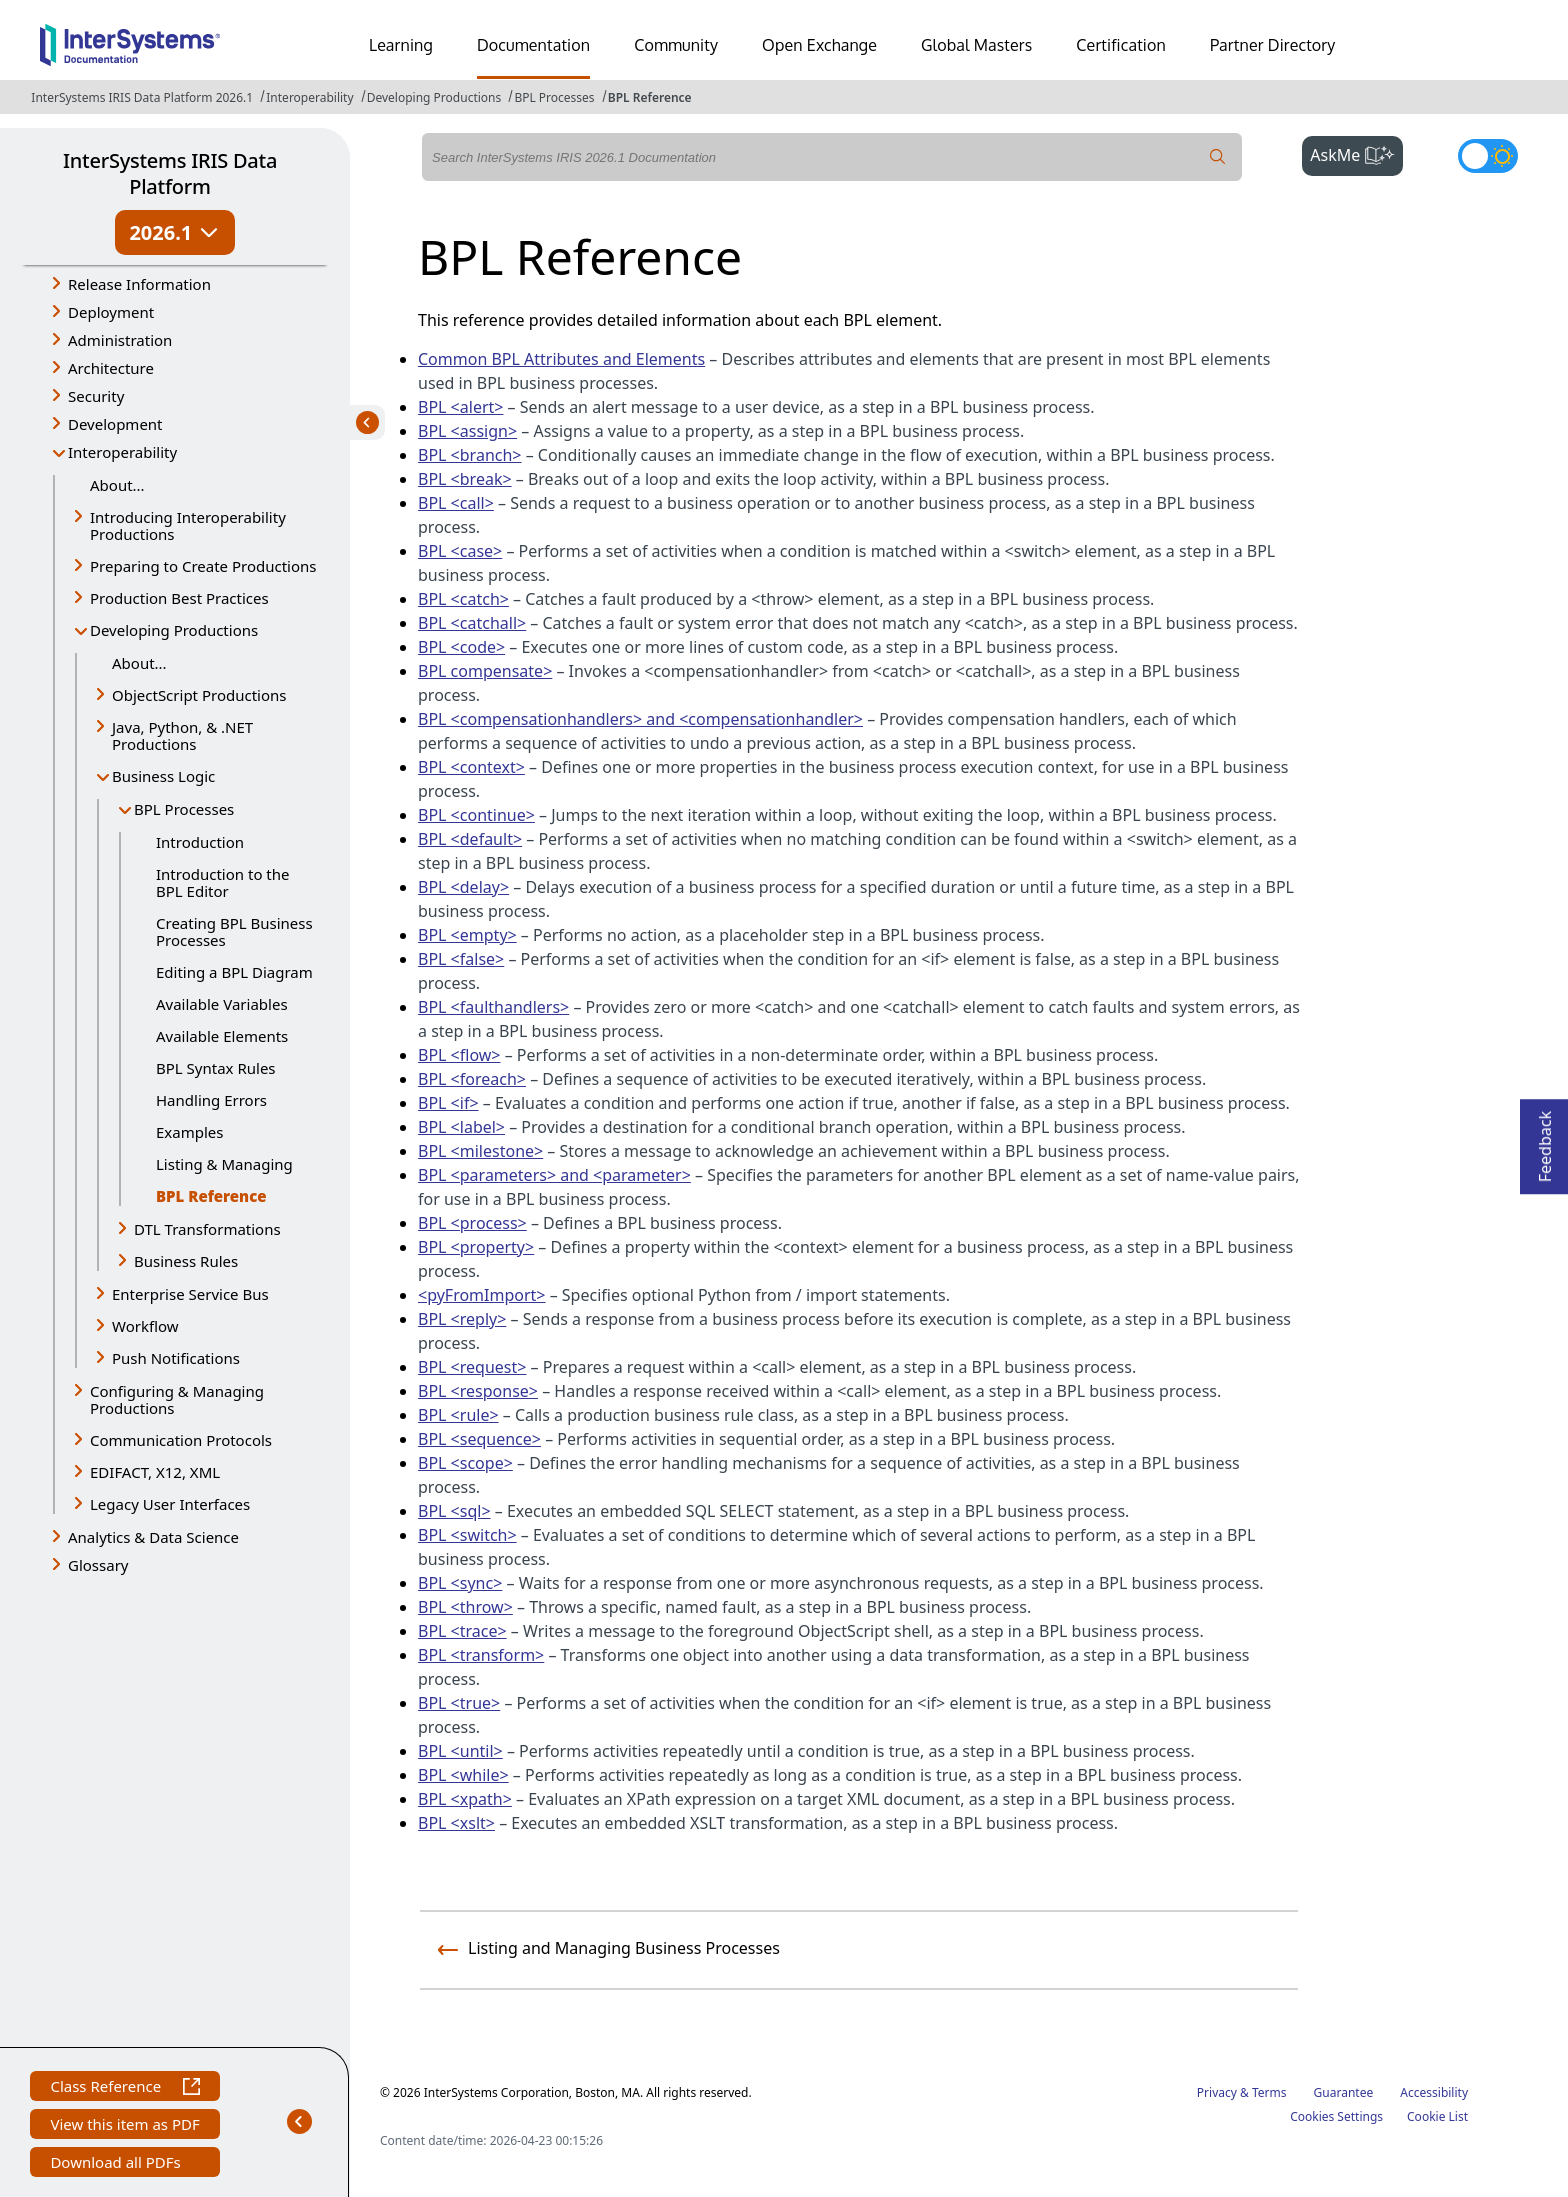 Image resolution: width=1568 pixels, height=2197 pixels. Describe the element at coordinates (459, 1055) in the screenshot. I see `BPL <flow>` at that location.